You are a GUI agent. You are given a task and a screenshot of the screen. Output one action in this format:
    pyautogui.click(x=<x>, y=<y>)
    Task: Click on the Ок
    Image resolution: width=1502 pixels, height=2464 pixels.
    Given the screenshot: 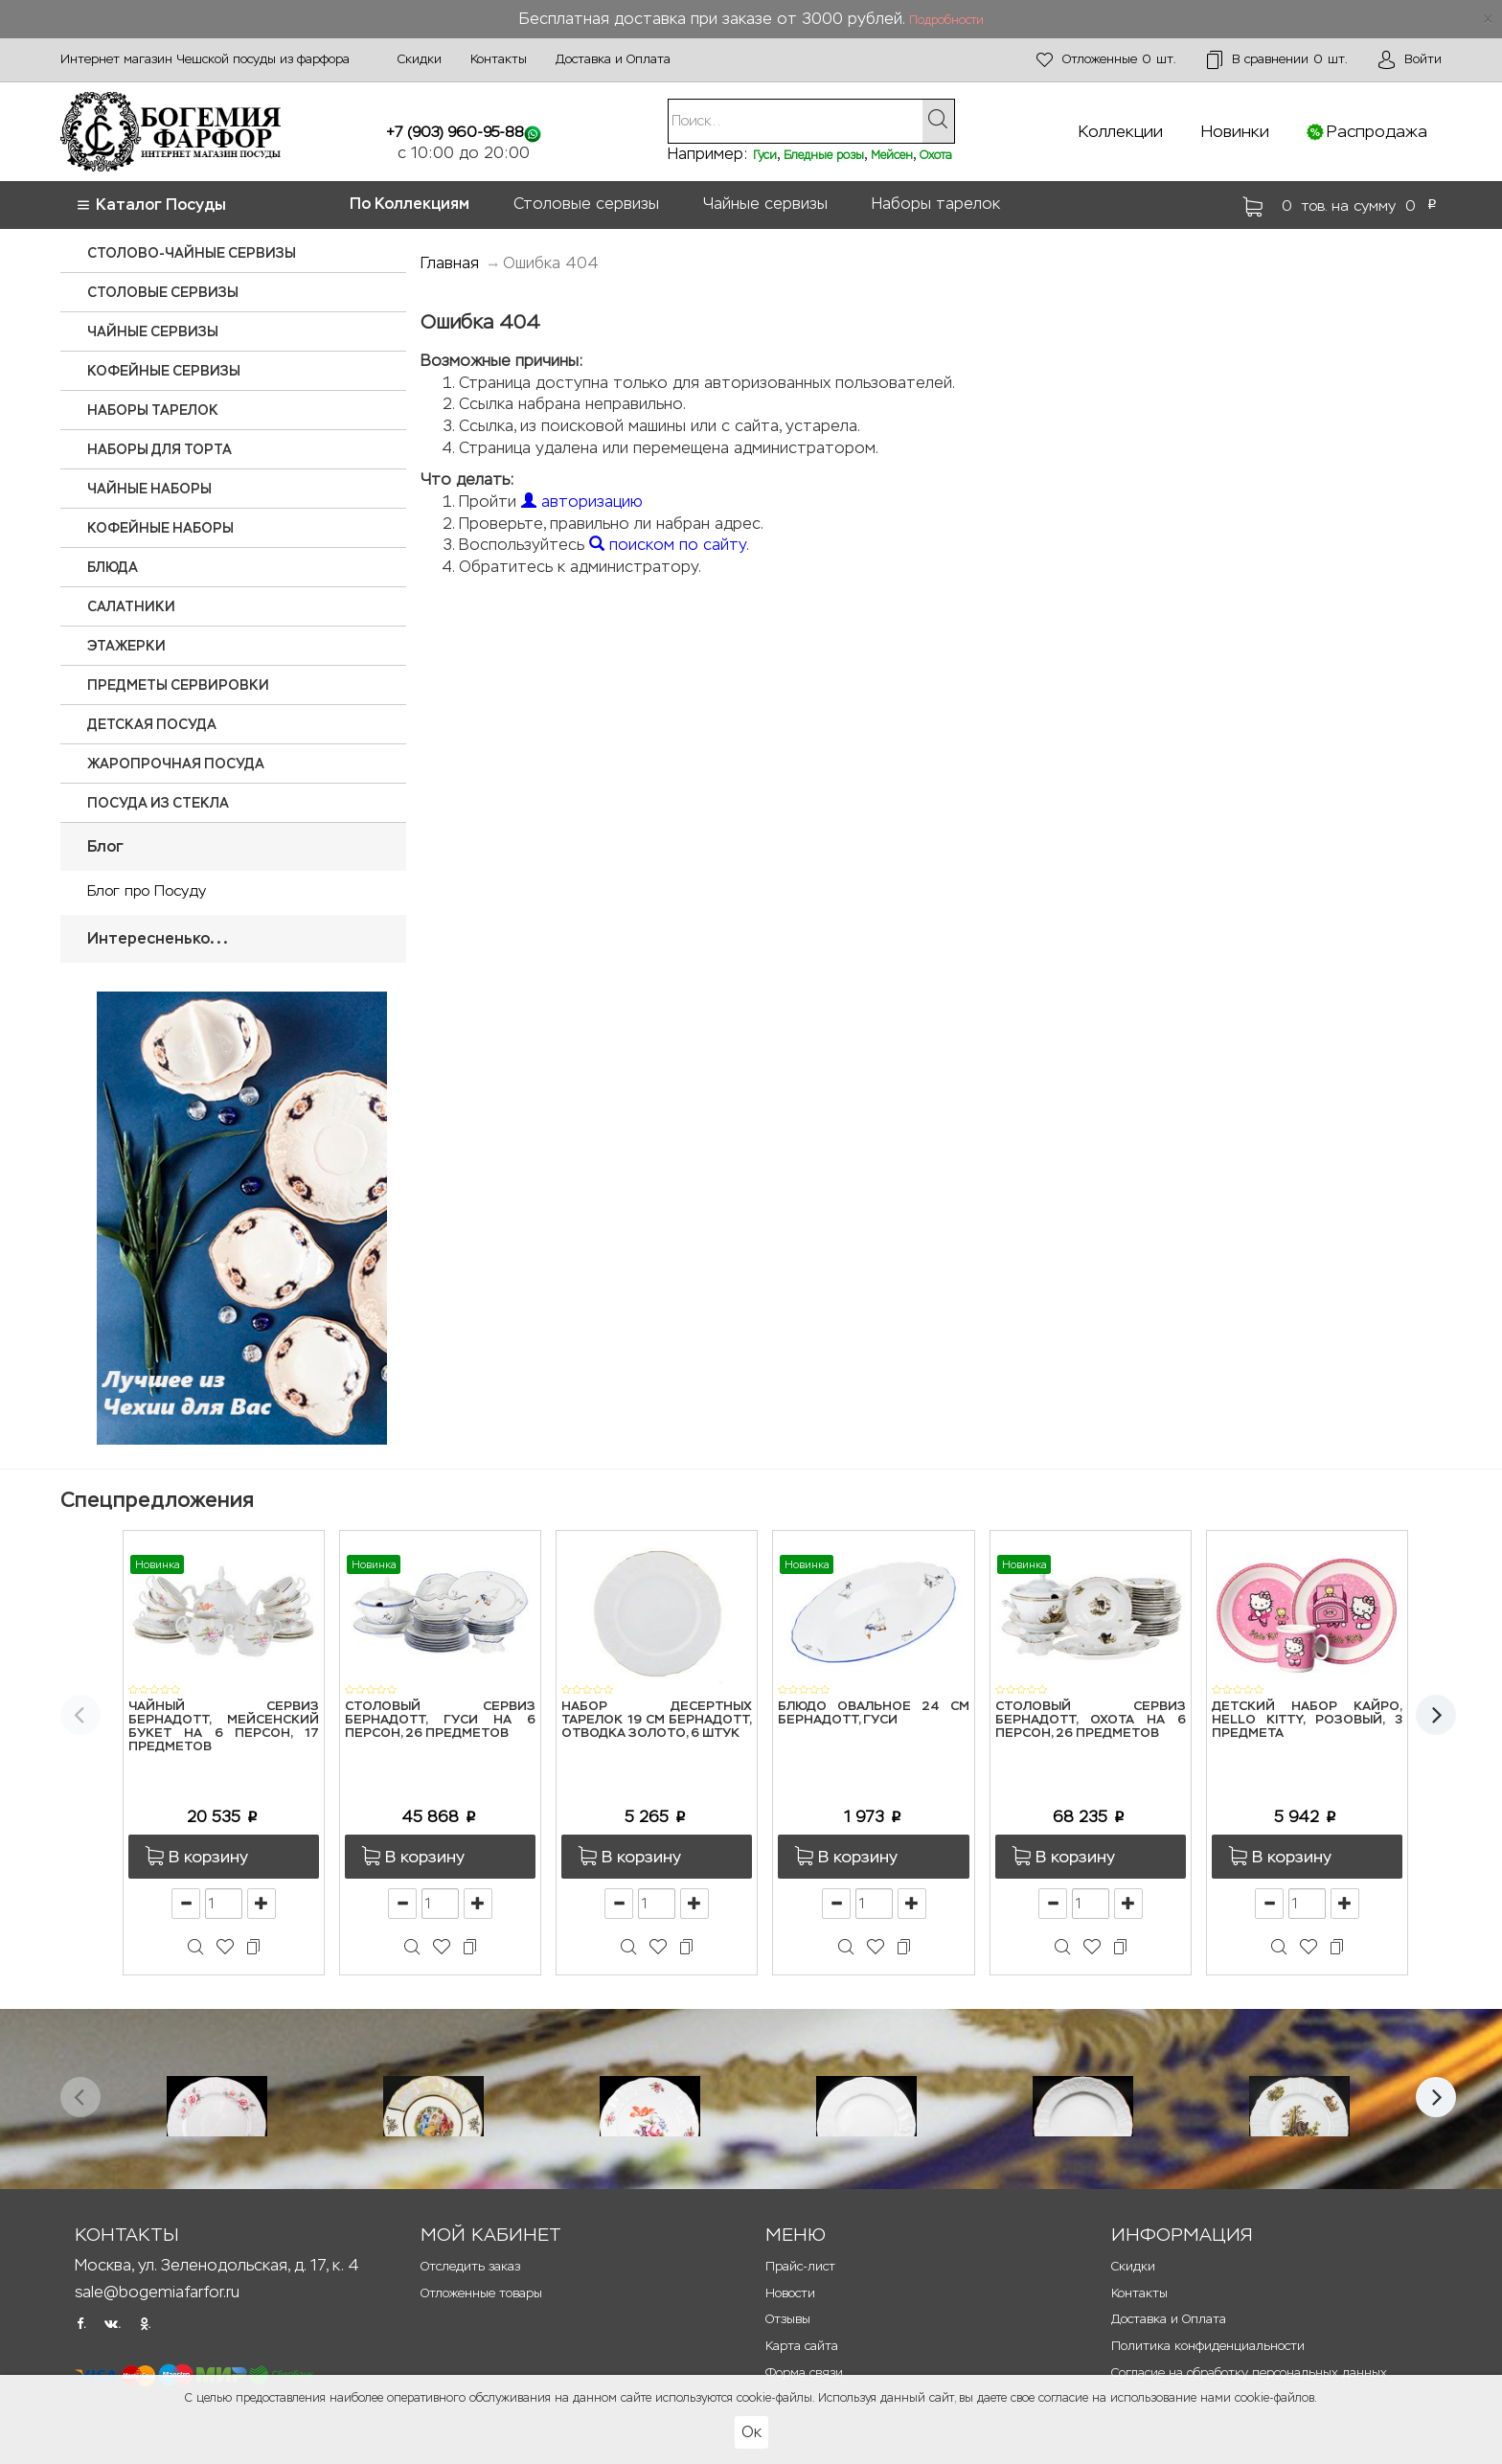 What is the action you would take?
    pyautogui.click(x=751, y=2432)
    